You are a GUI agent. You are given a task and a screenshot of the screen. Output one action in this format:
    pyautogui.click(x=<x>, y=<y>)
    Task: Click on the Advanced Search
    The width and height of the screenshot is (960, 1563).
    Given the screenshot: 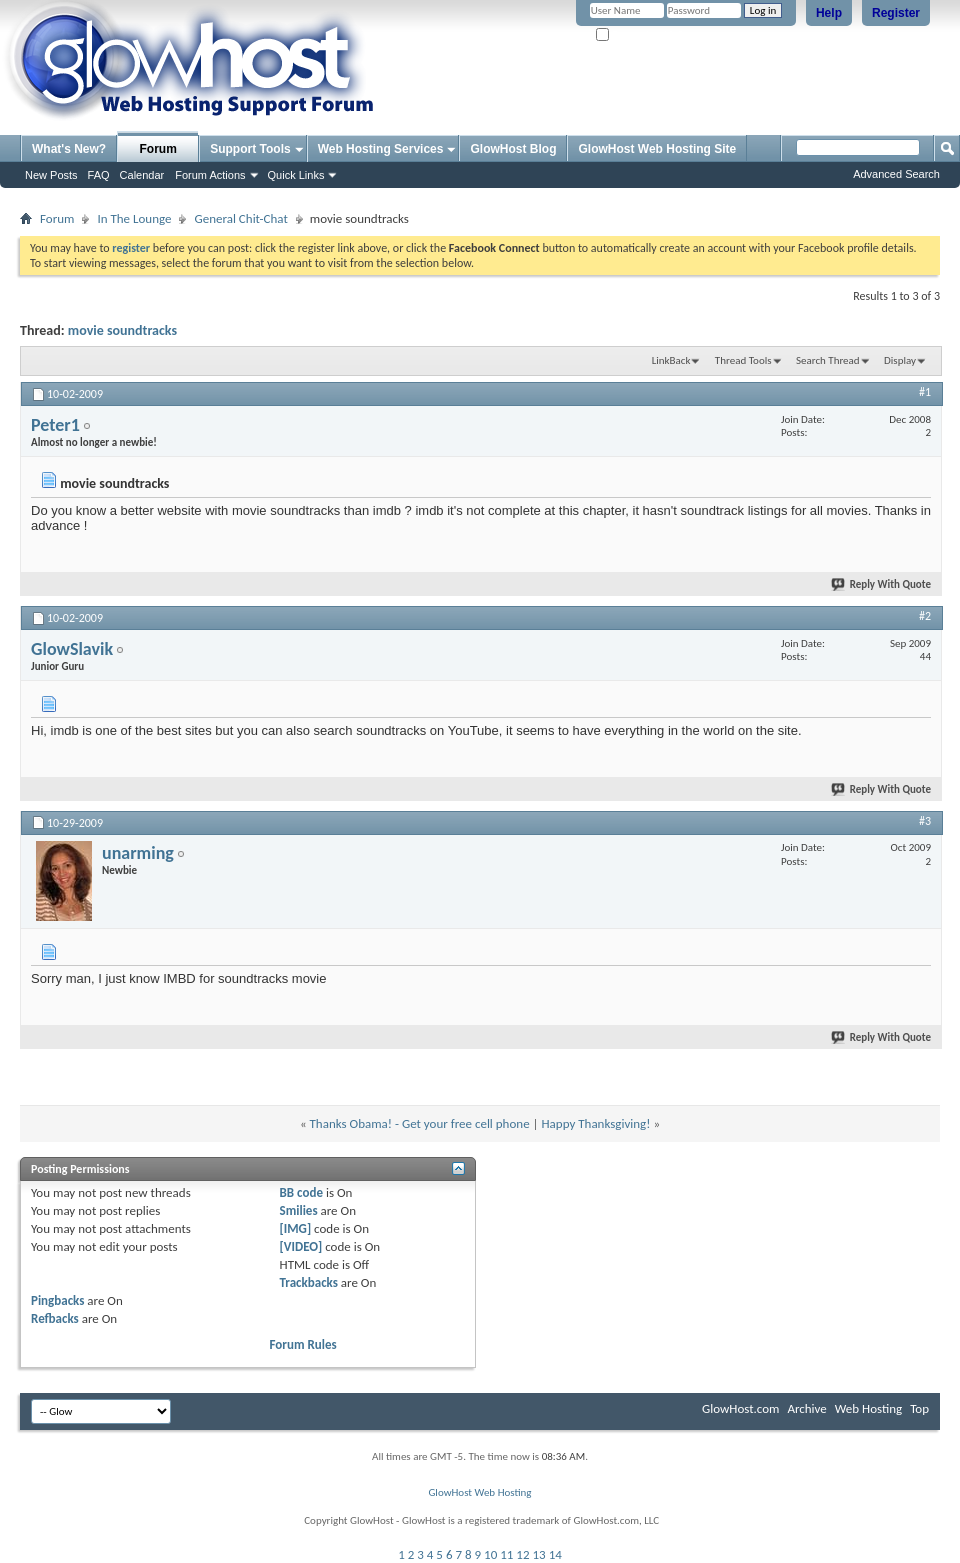 What is the action you would take?
    pyautogui.click(x=896, y=174)
    